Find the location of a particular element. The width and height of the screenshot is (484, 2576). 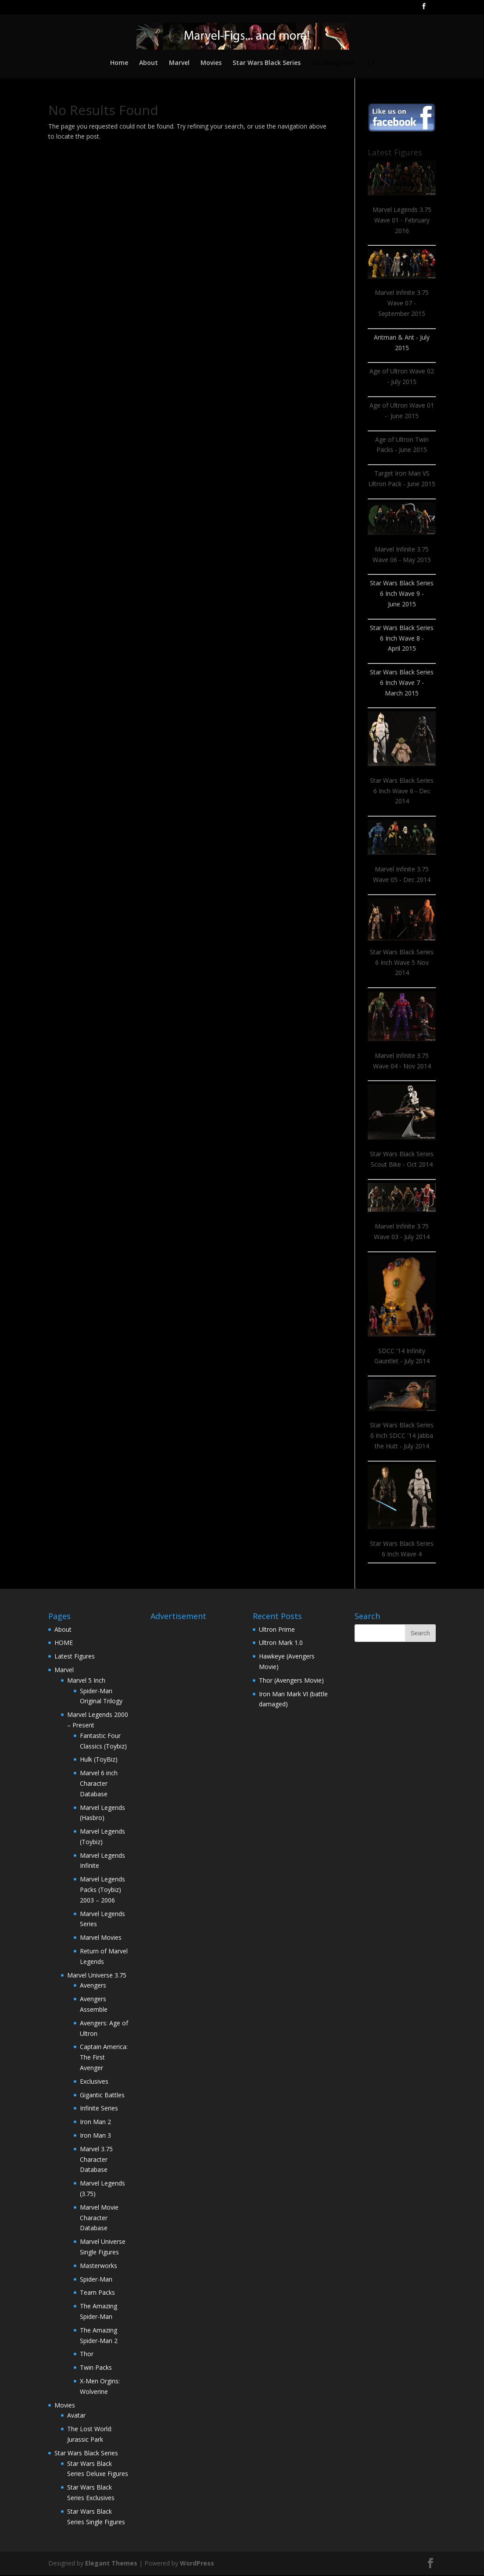

Spider-Man is located at coordinates (96, 2280).